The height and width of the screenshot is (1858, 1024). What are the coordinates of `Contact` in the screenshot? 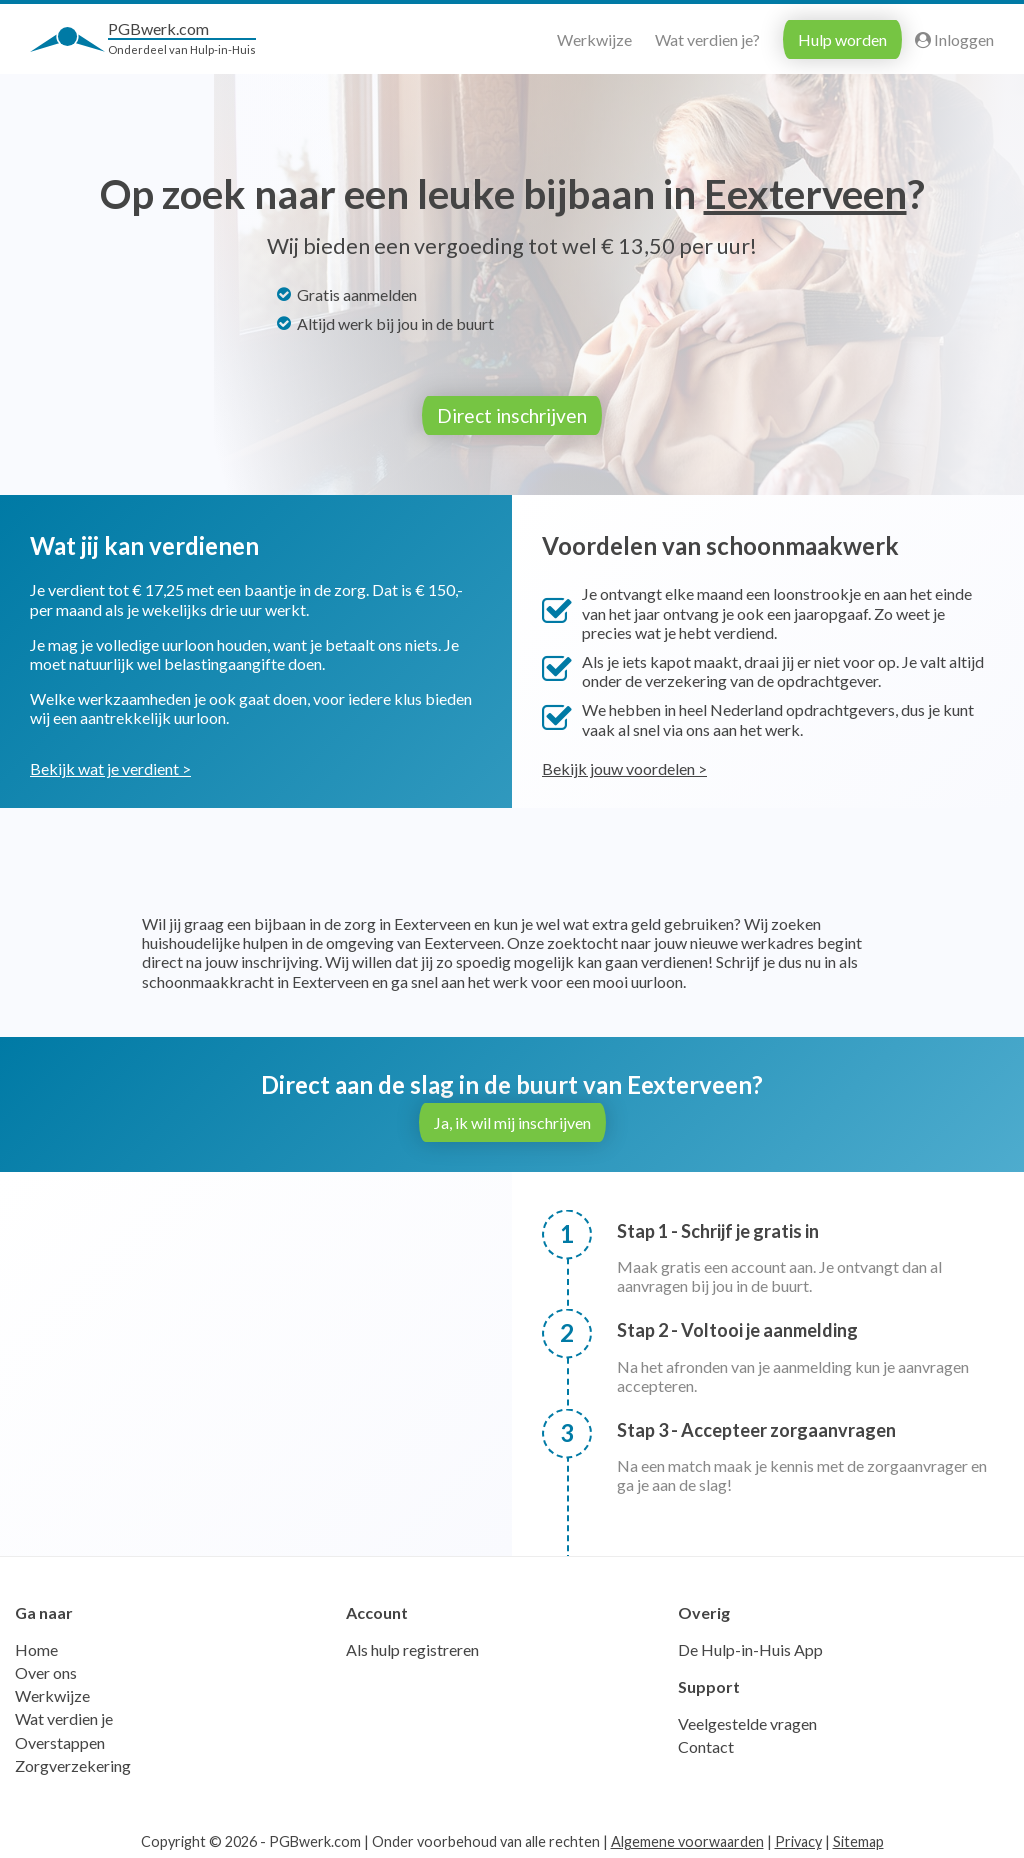 It's located at (706, 1743).